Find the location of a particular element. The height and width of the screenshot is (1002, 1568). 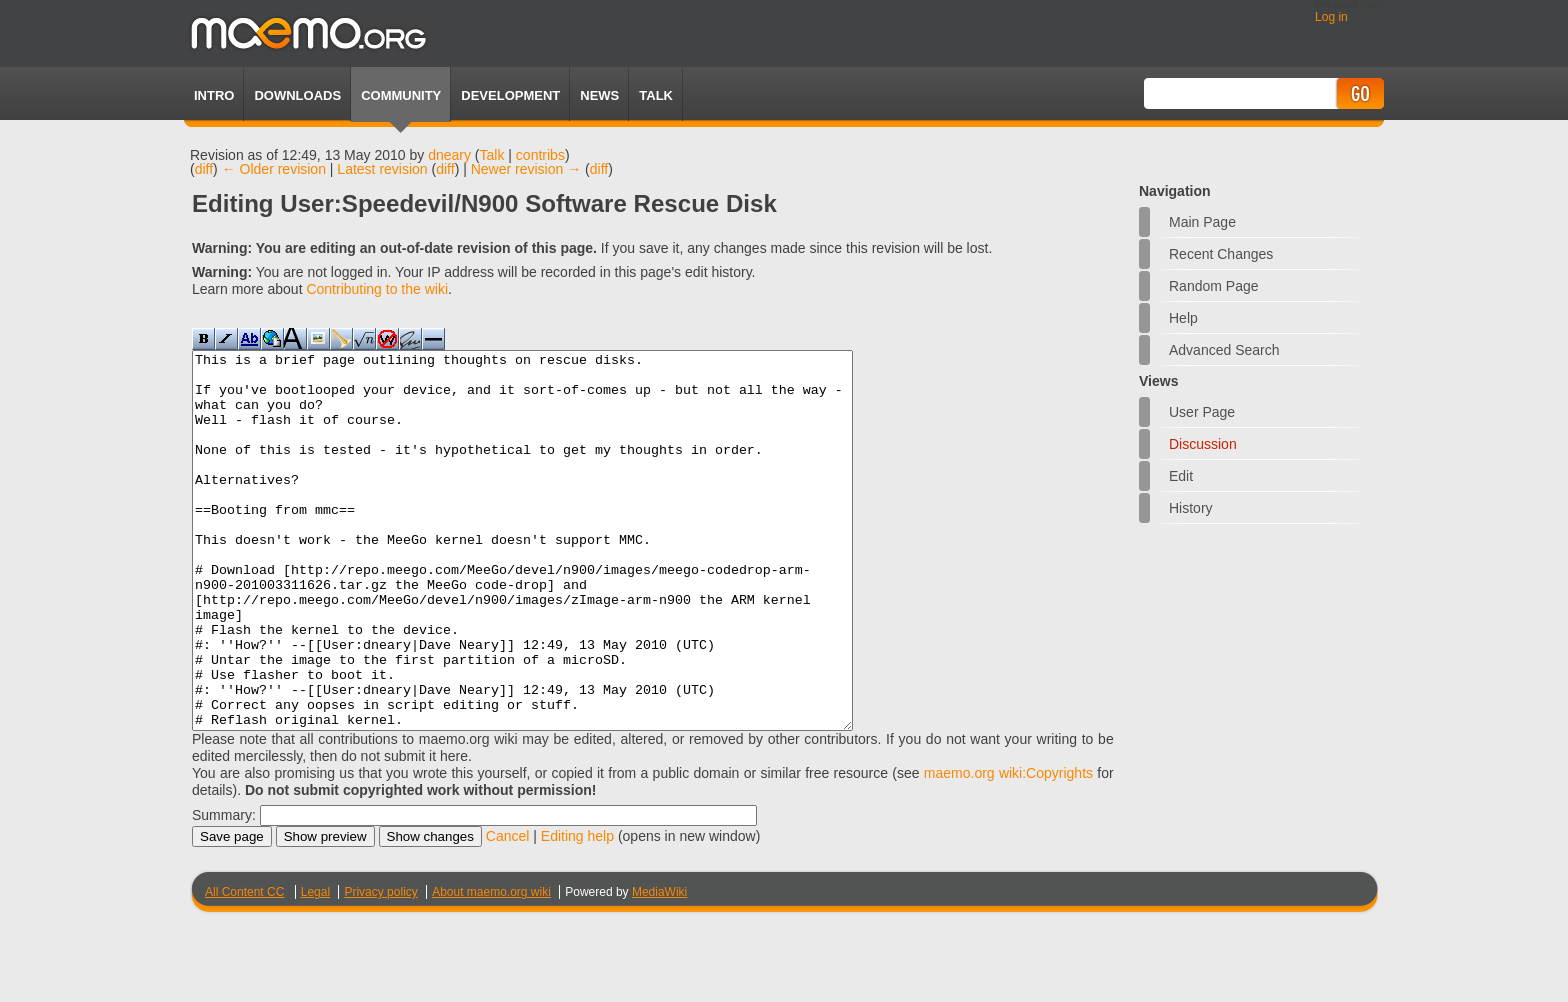

Latest revision is located at coordinates (382, 169).